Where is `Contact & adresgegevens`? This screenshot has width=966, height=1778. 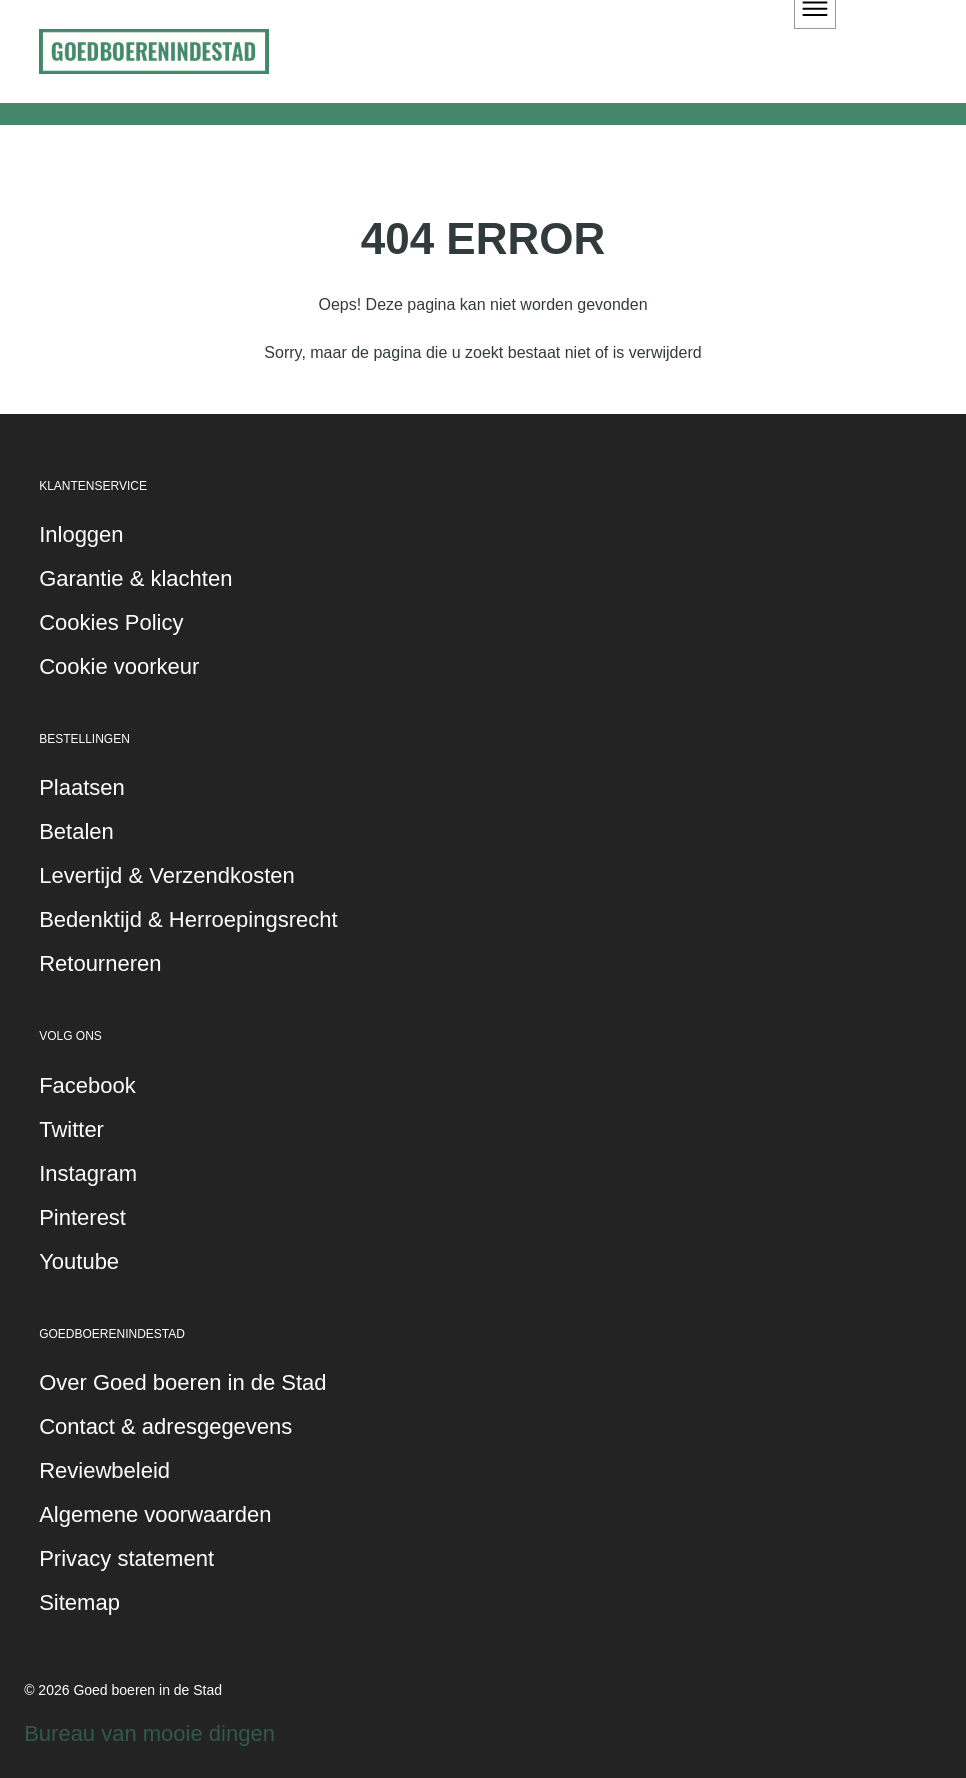 Contact & adresgegevens is located at coordinates (165, 1426).